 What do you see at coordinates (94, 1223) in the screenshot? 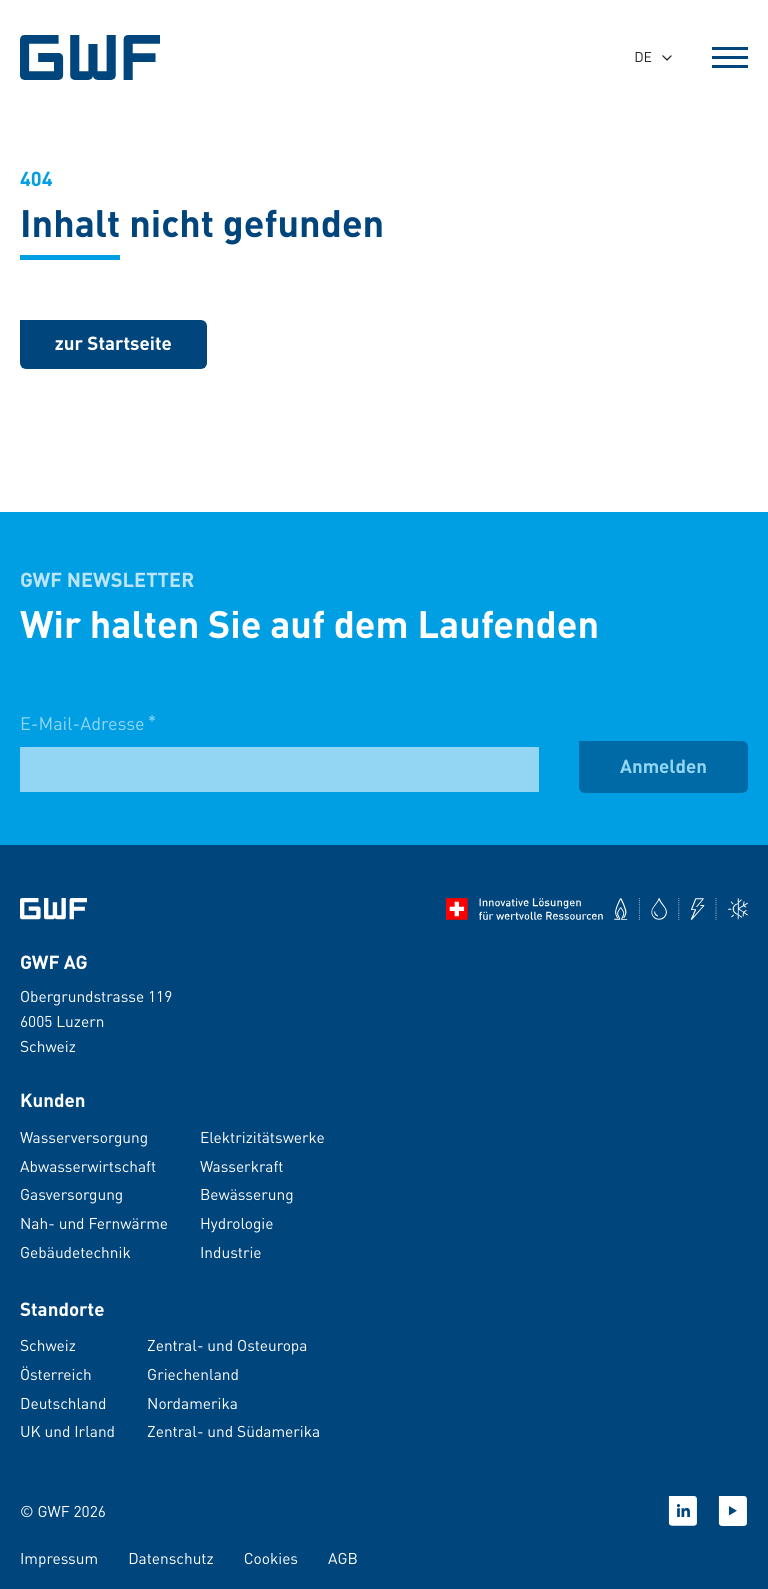
I see `Nah- und Fernwärme` at bounding box center [94, 1223].